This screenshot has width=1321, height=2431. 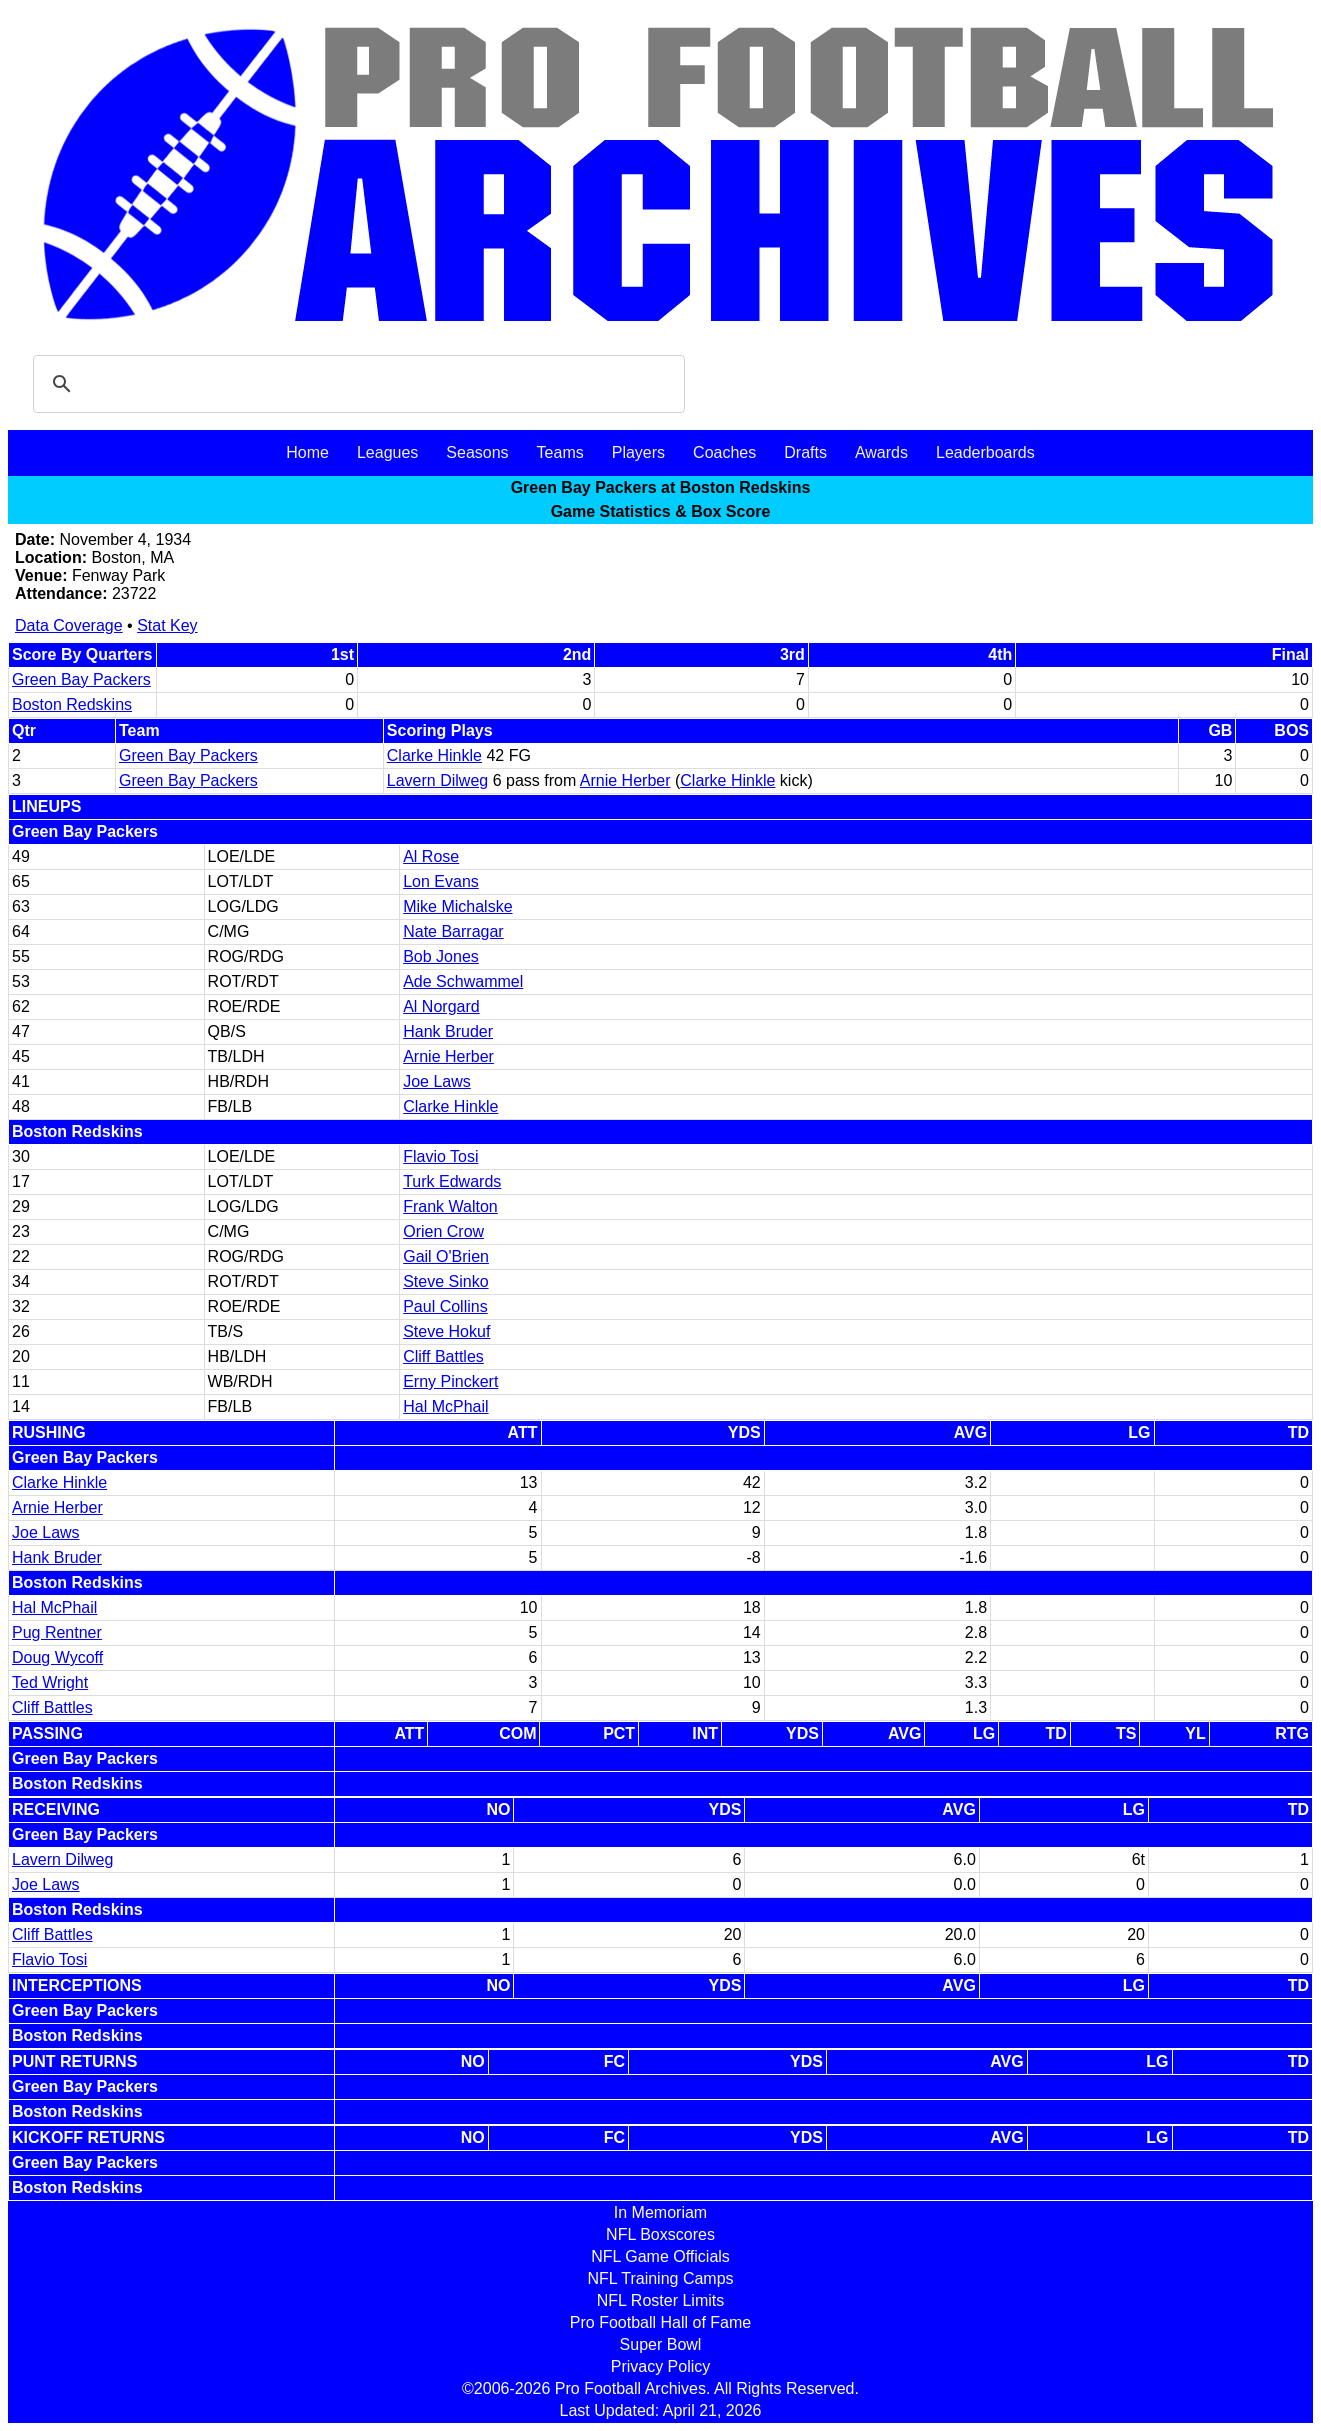 I want to click on Pro Football Hall of Fame, so click(x=660, y=2322).